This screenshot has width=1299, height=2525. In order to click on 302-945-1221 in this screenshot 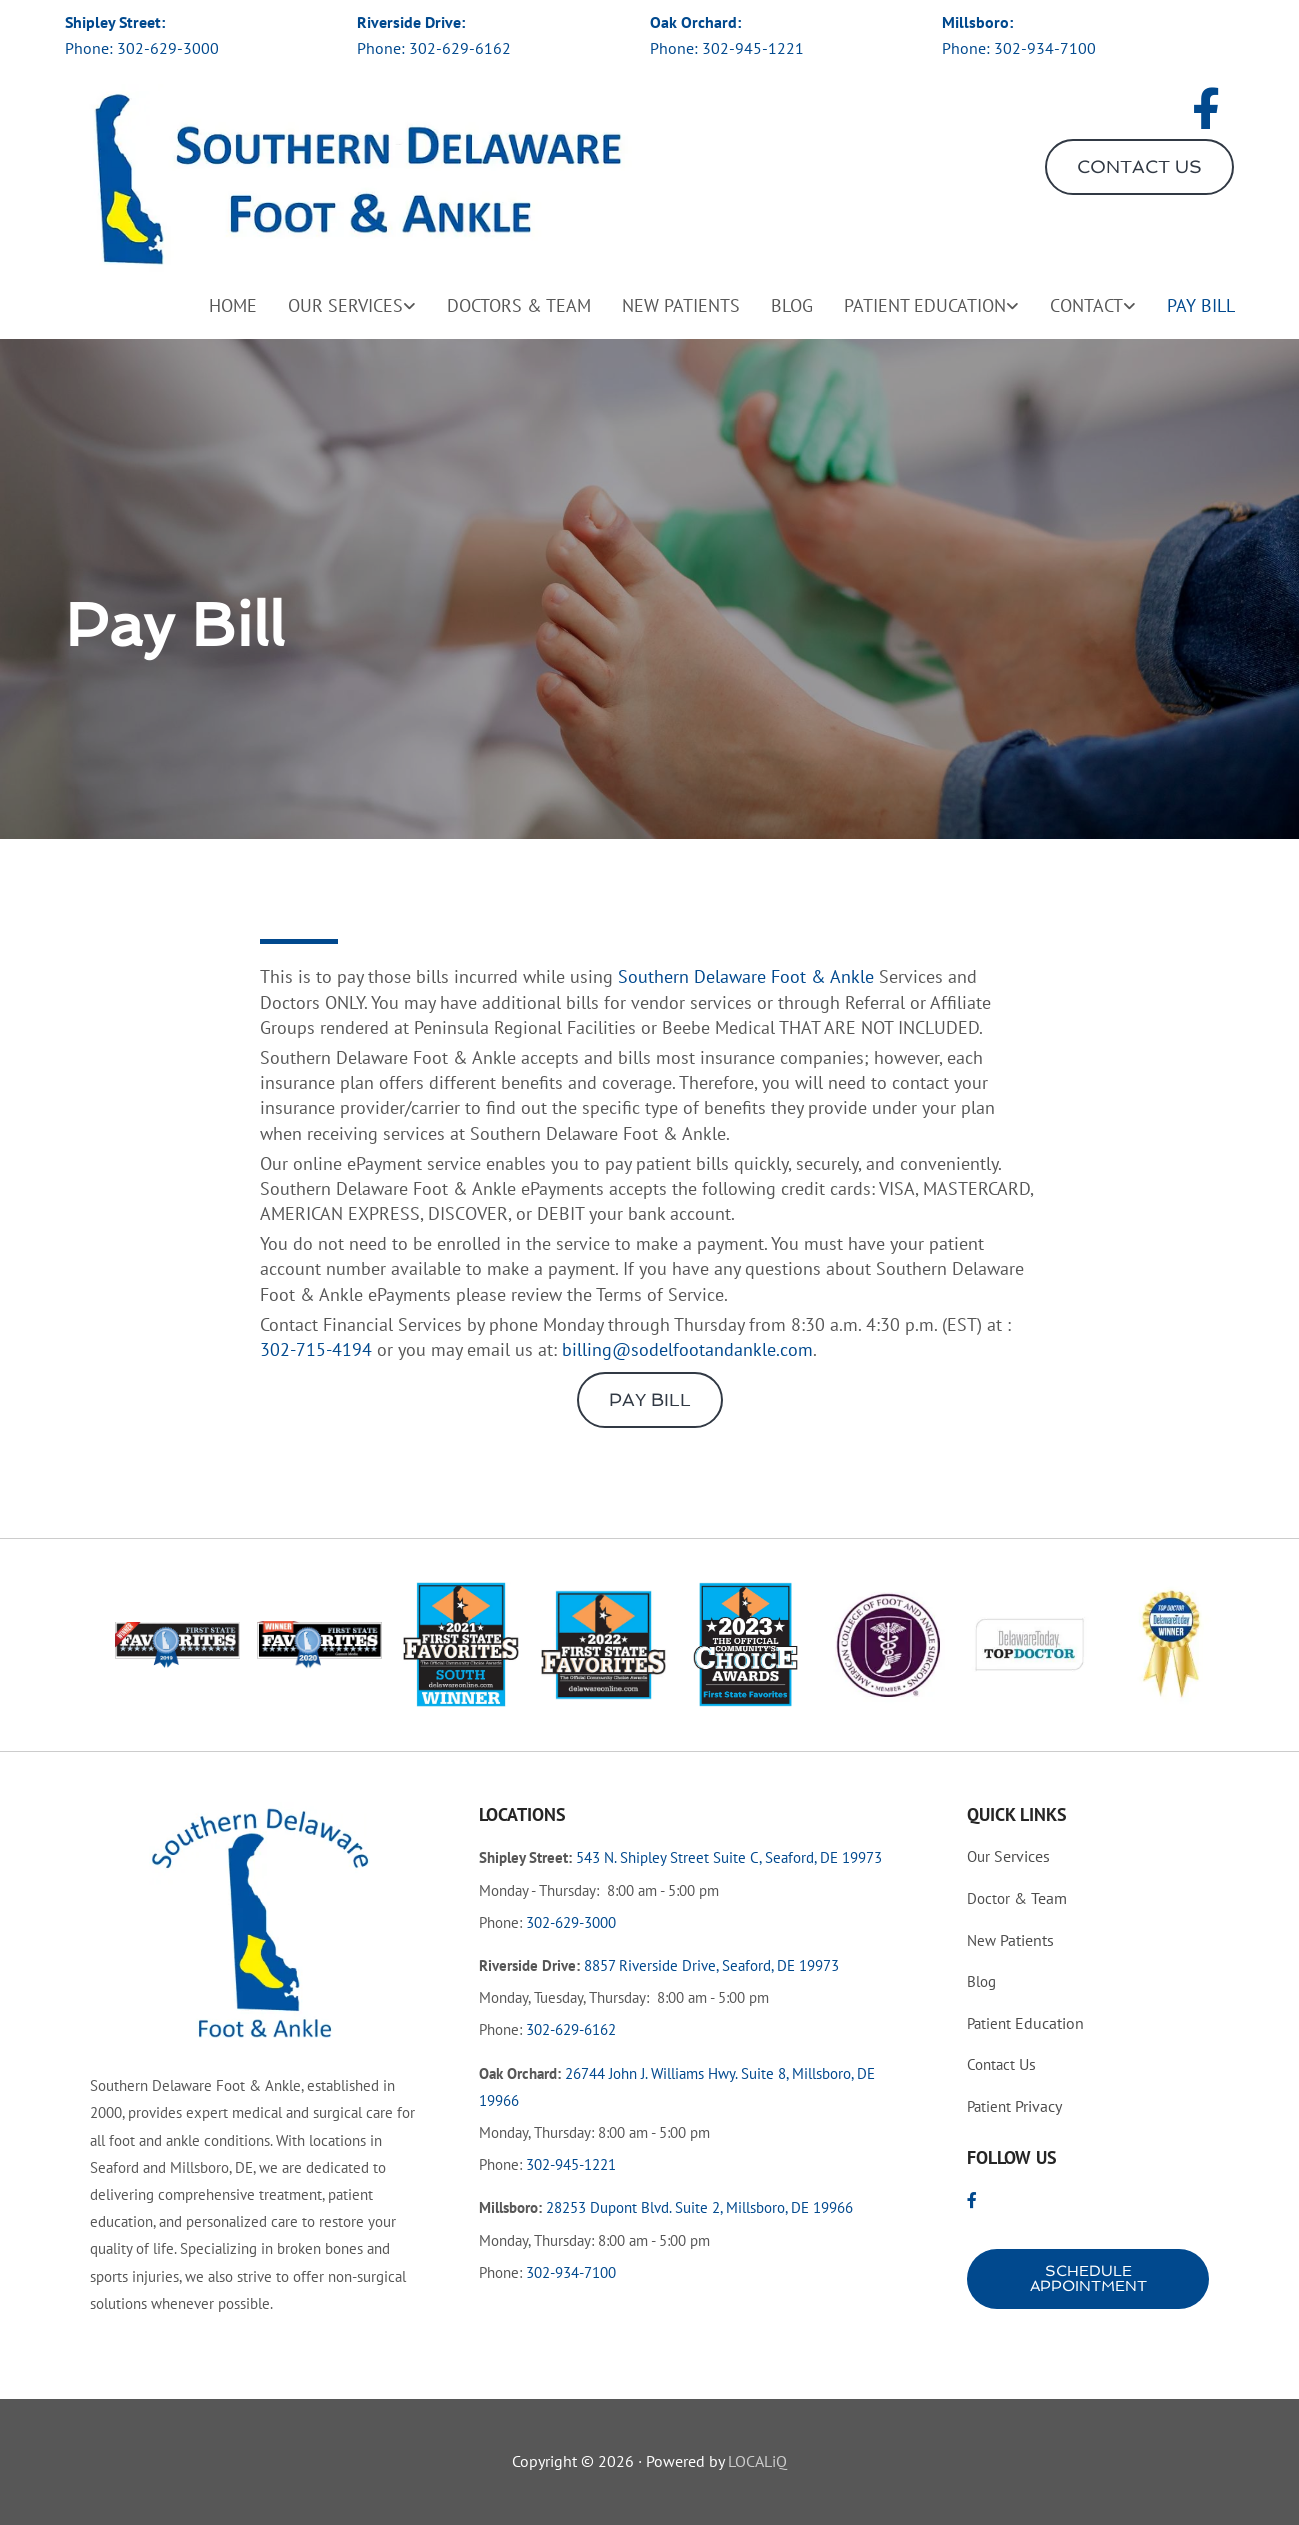, I will do `click(753, 48)`.